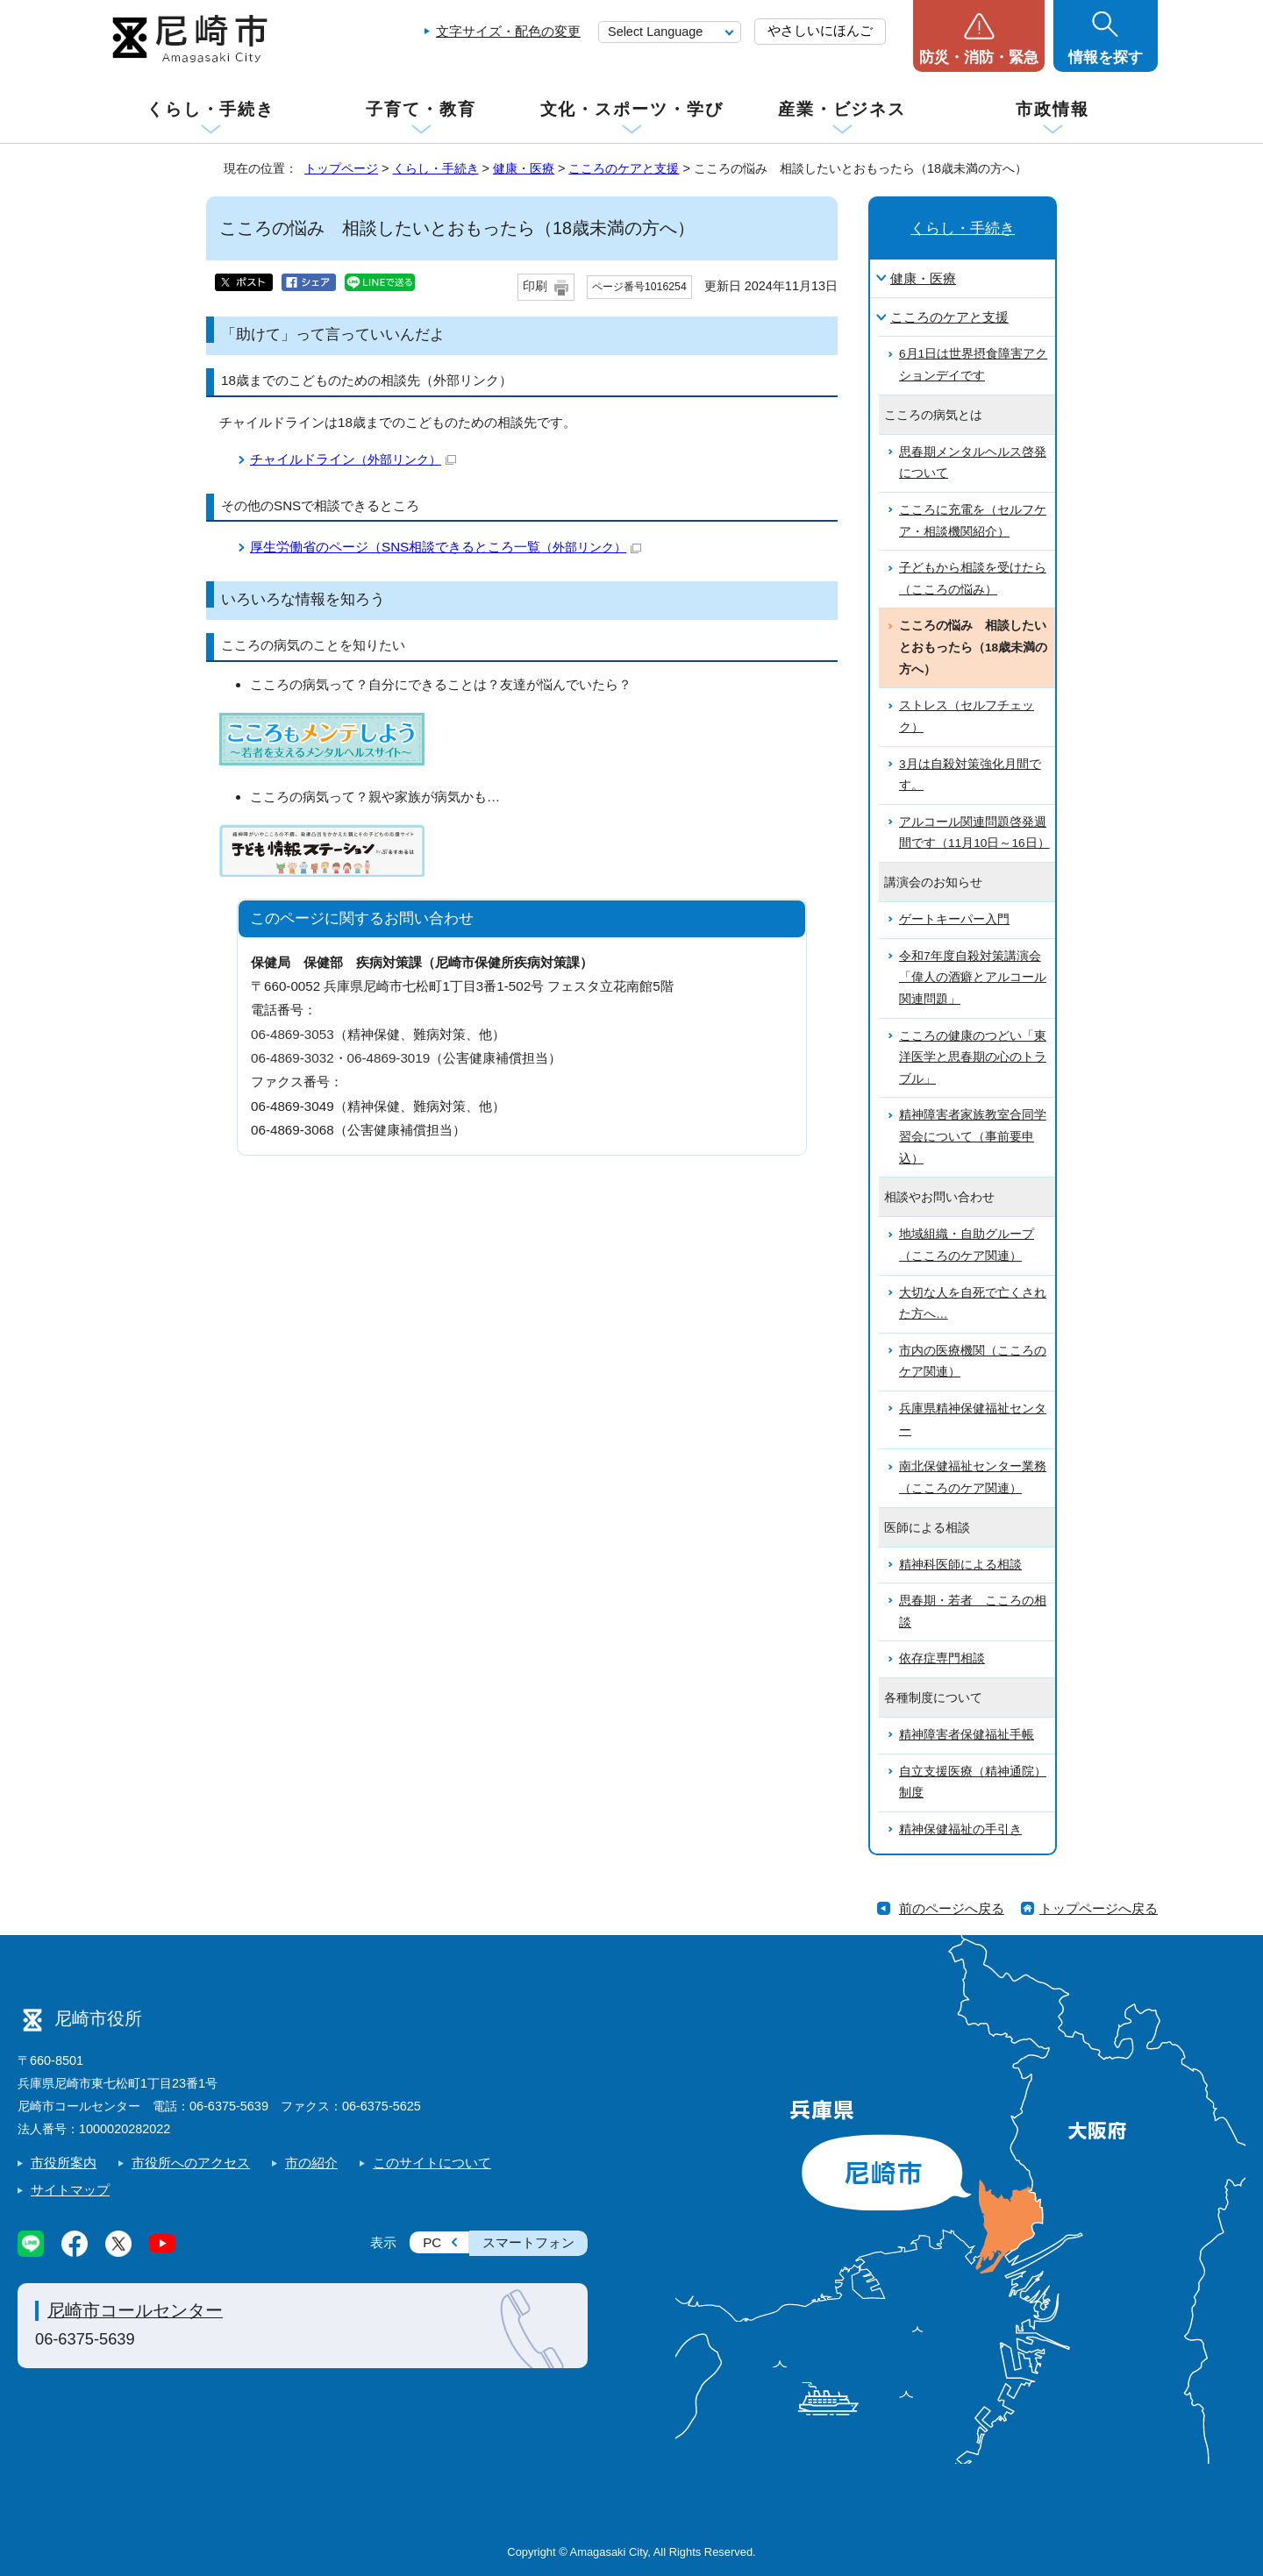 Image resolution: width=1263 pixels, height=2576 pixels. What do you see at coordinates (972, 1136) in the screenshot?
I see `精神障害者家族教室合同学習会について（事前要申込）` at bounding box center [972, 1136].